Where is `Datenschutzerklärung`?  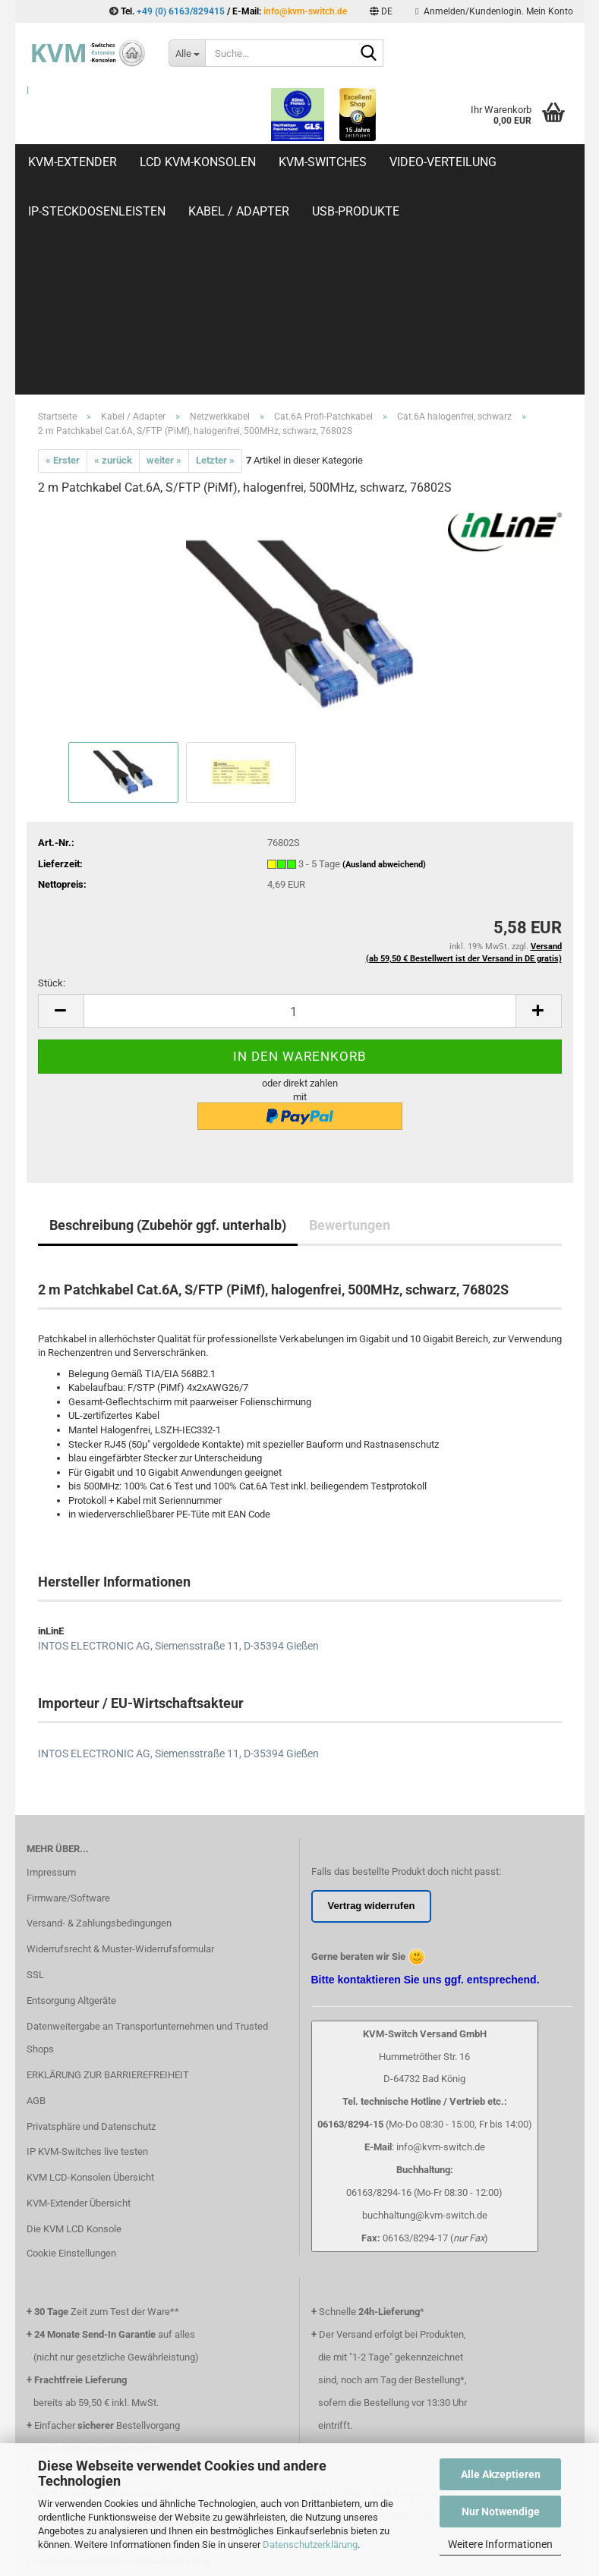
Datenschutzerklärung is located at coordinates (310, 2544).